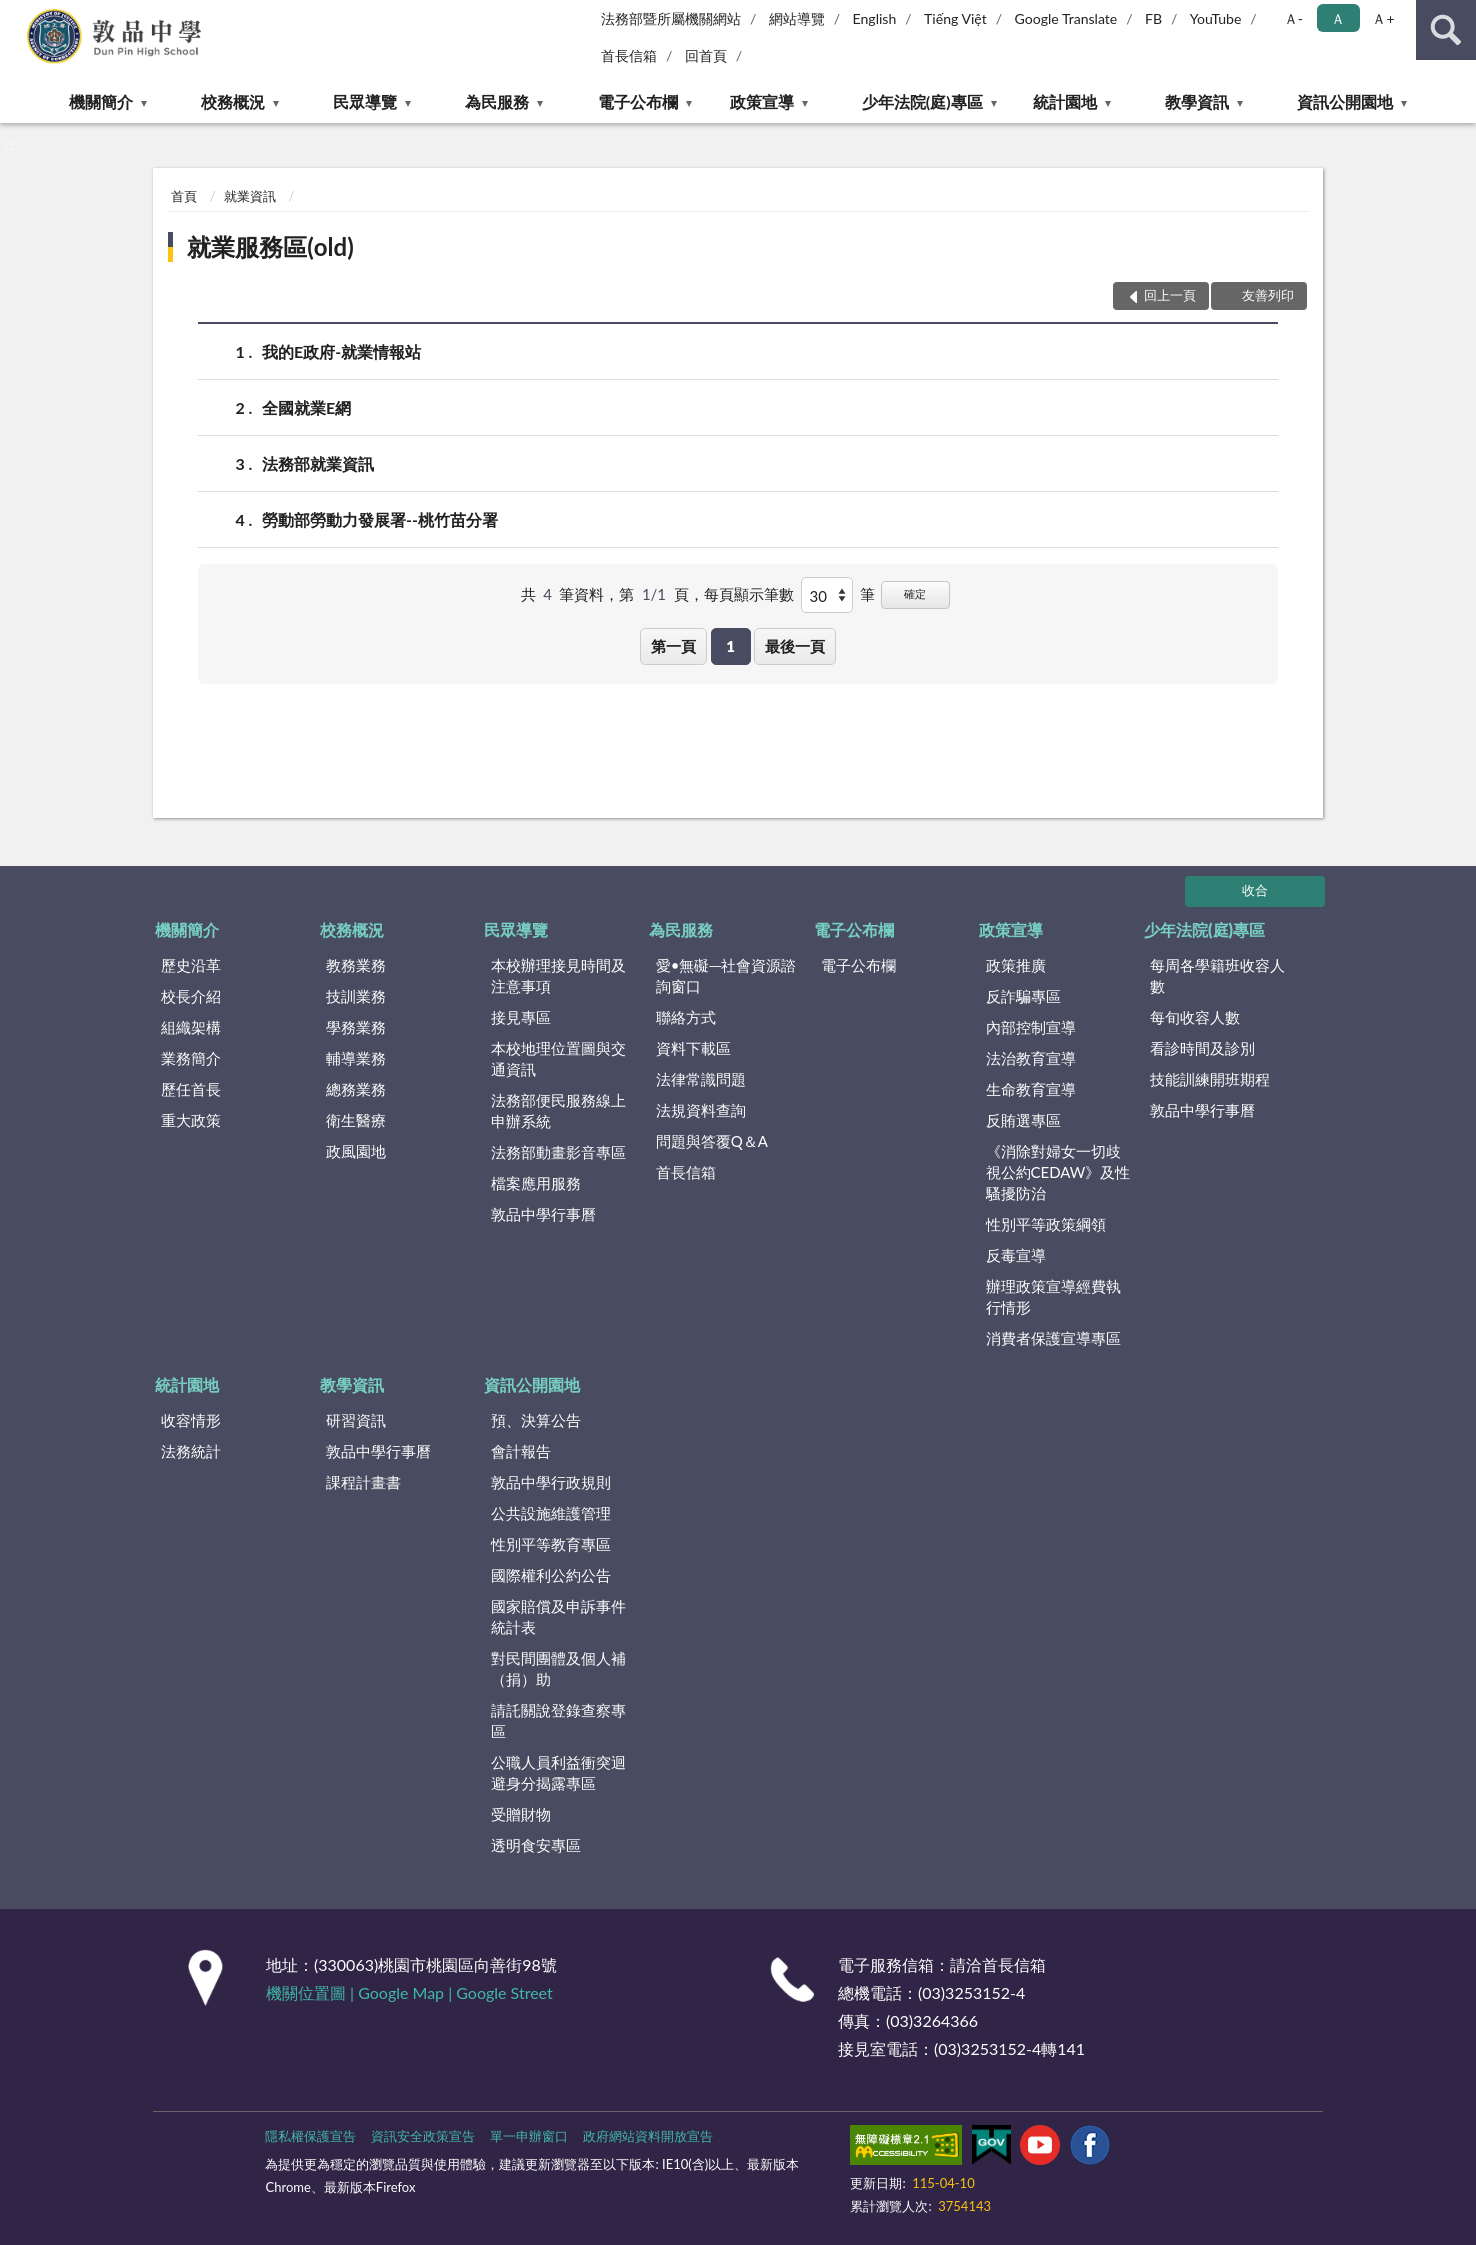 This screenshot has width=1476, height=2245. What do you see at coordinates (407, 1992) in the screenshot?
I see `Google Map |` at bounding box center [407, 1992].